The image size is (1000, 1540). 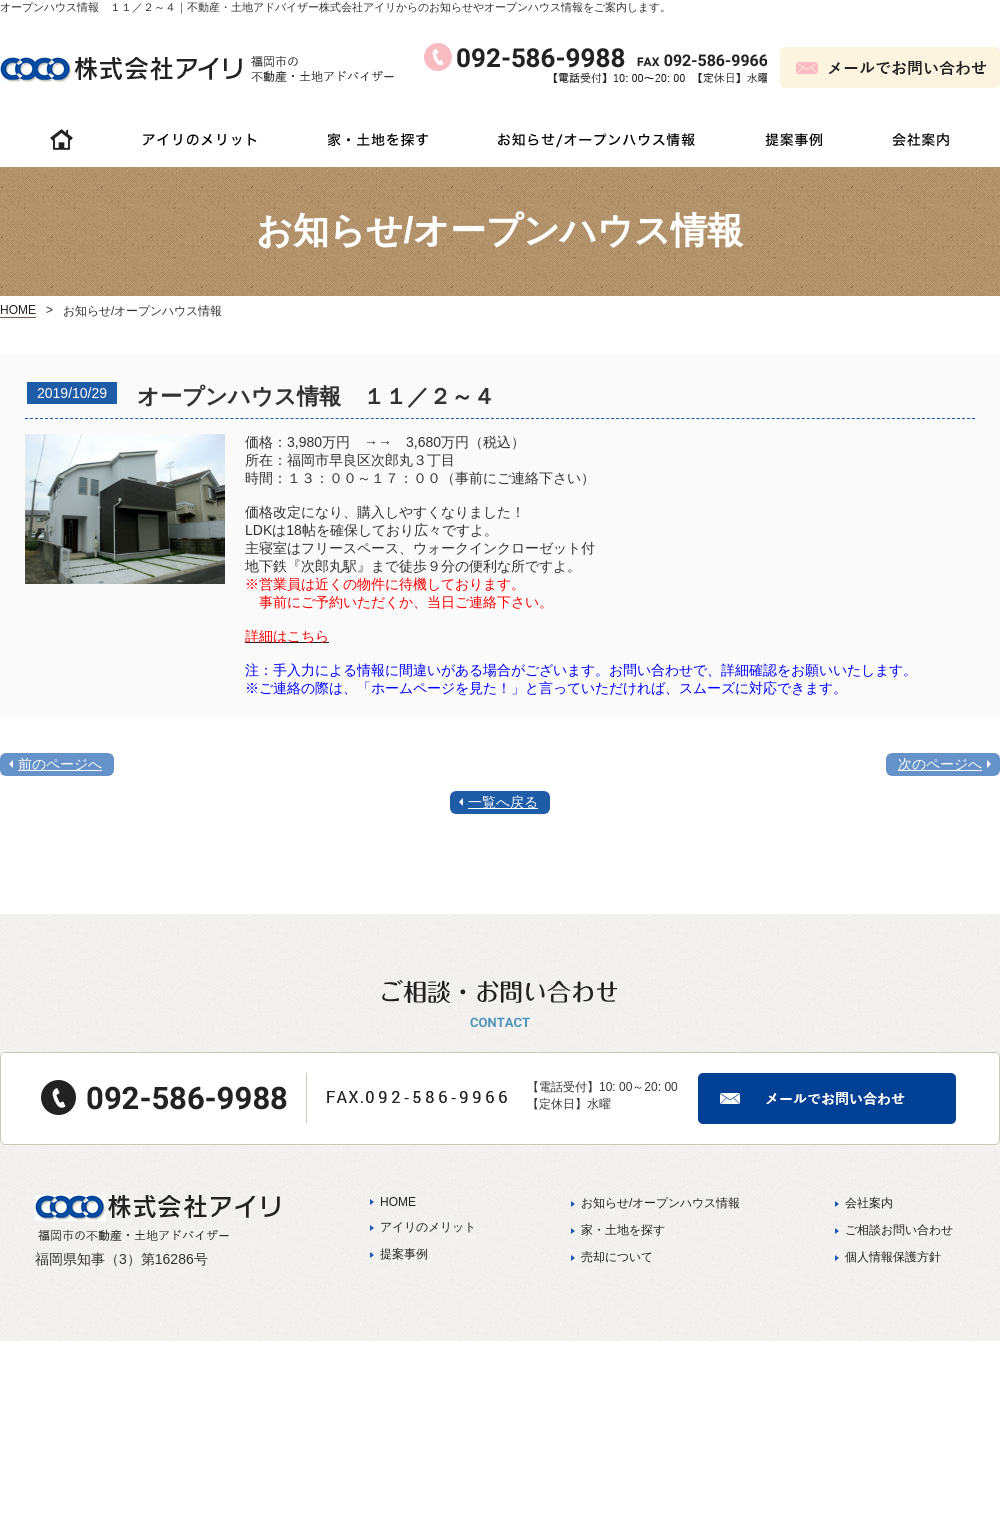 What do you see at coordinates (503, 802) in the screenshot?
I see `一覧へ戻る` at bounding box center [503, 802].